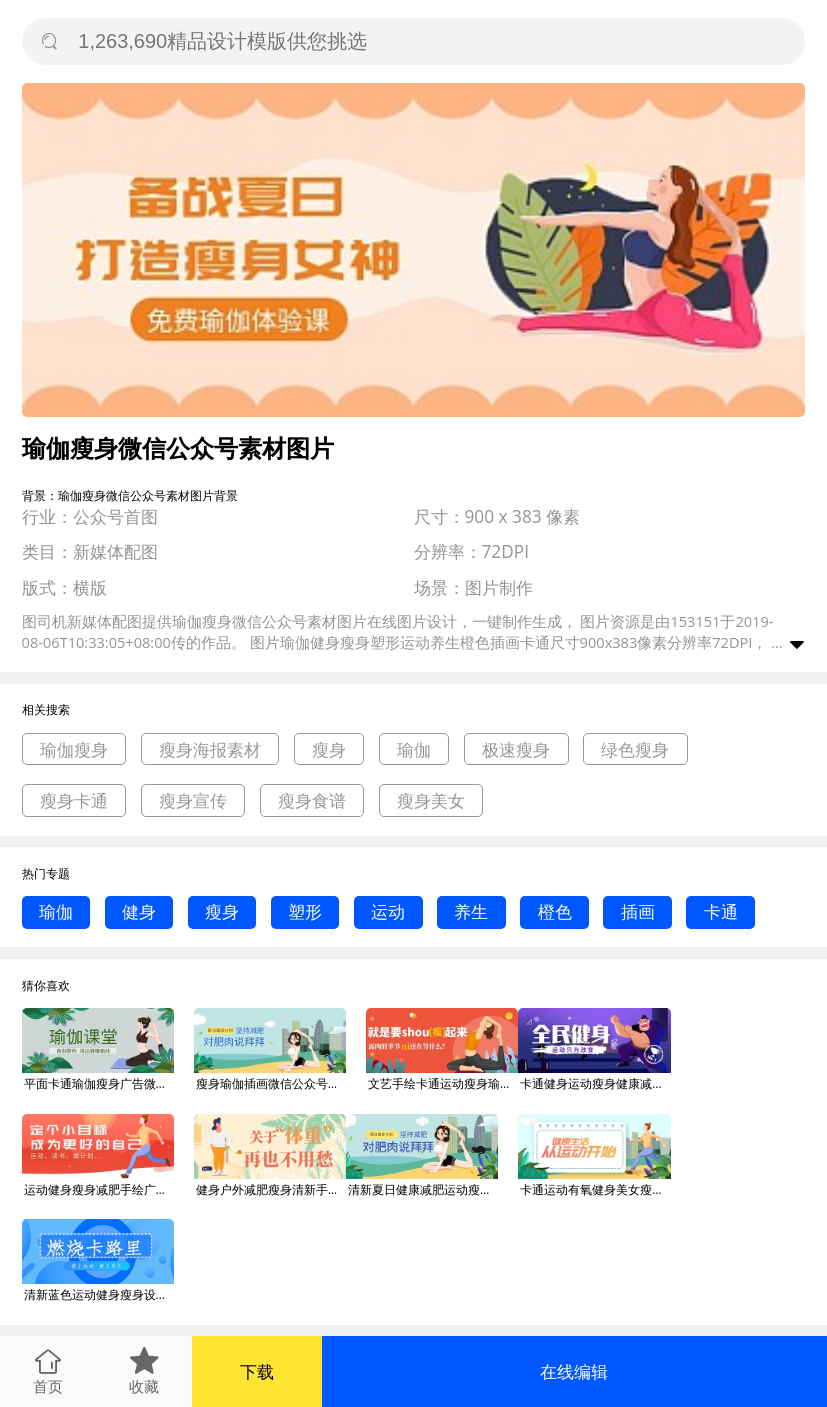 The image size is (827, 1407). I want to click on 橙色, so click(555, 911).